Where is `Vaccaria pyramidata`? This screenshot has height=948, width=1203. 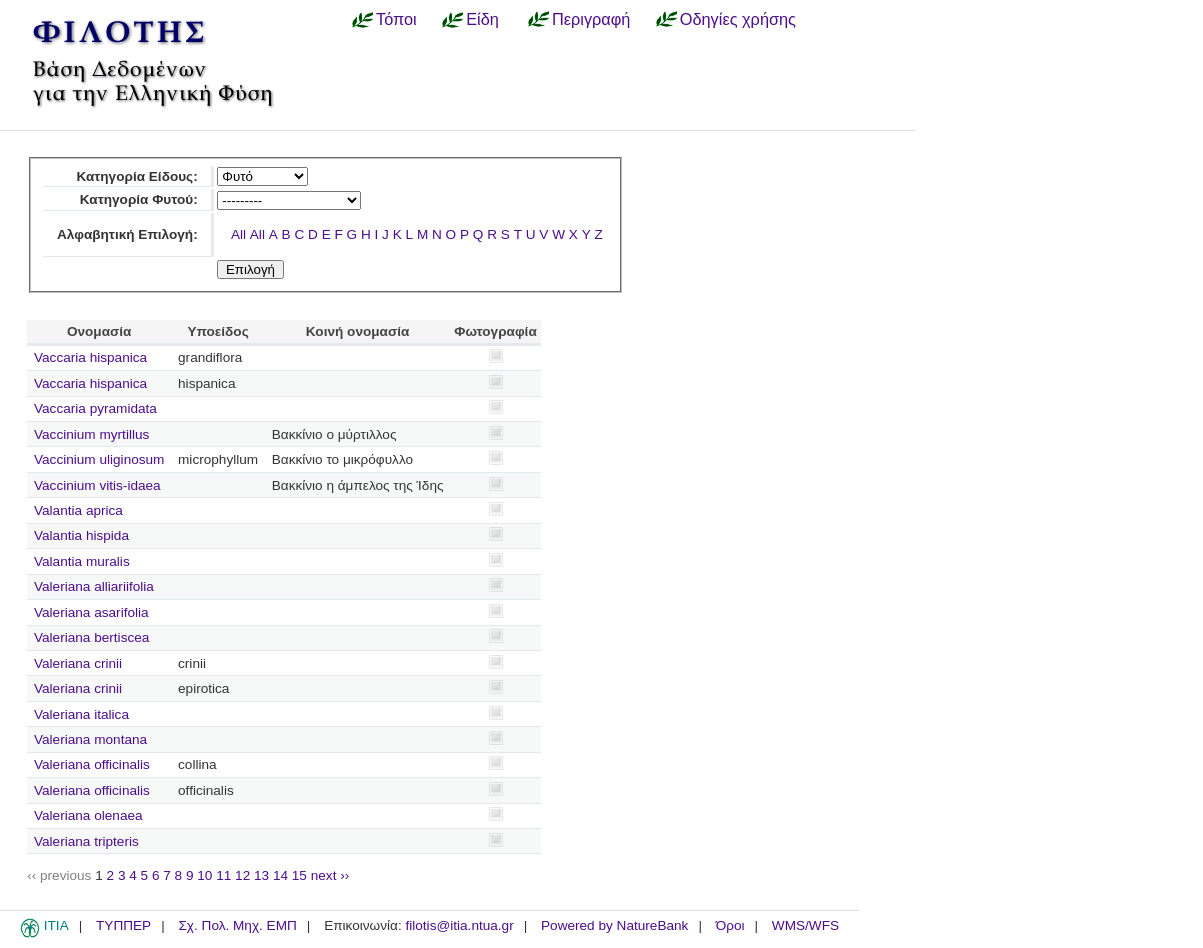
Vaccaria pyramidata is located at coordinates (95, 408).